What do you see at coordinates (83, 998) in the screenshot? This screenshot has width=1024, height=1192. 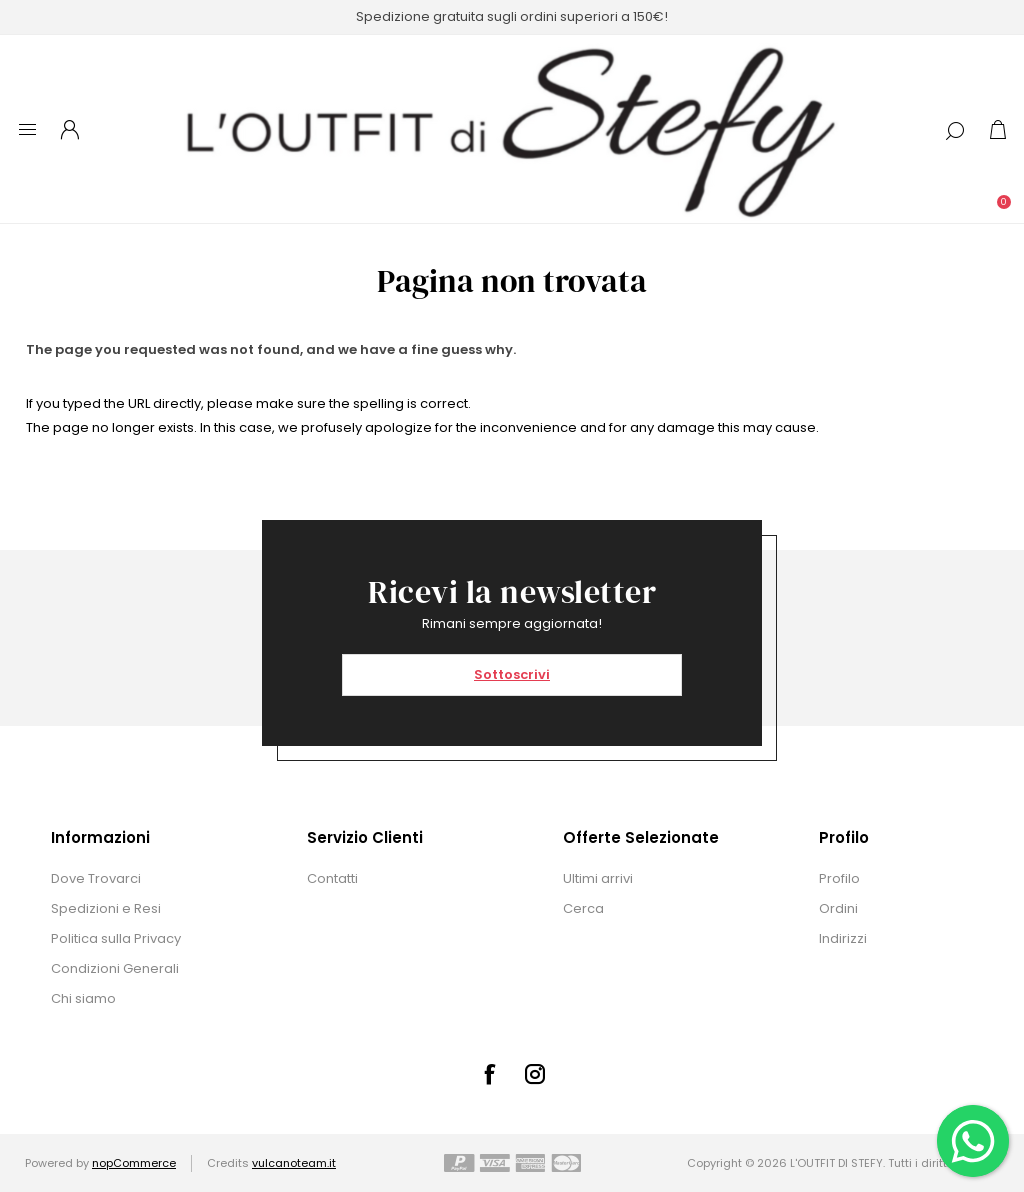 I see `Chi siamo` at bounding box center [83, 998].